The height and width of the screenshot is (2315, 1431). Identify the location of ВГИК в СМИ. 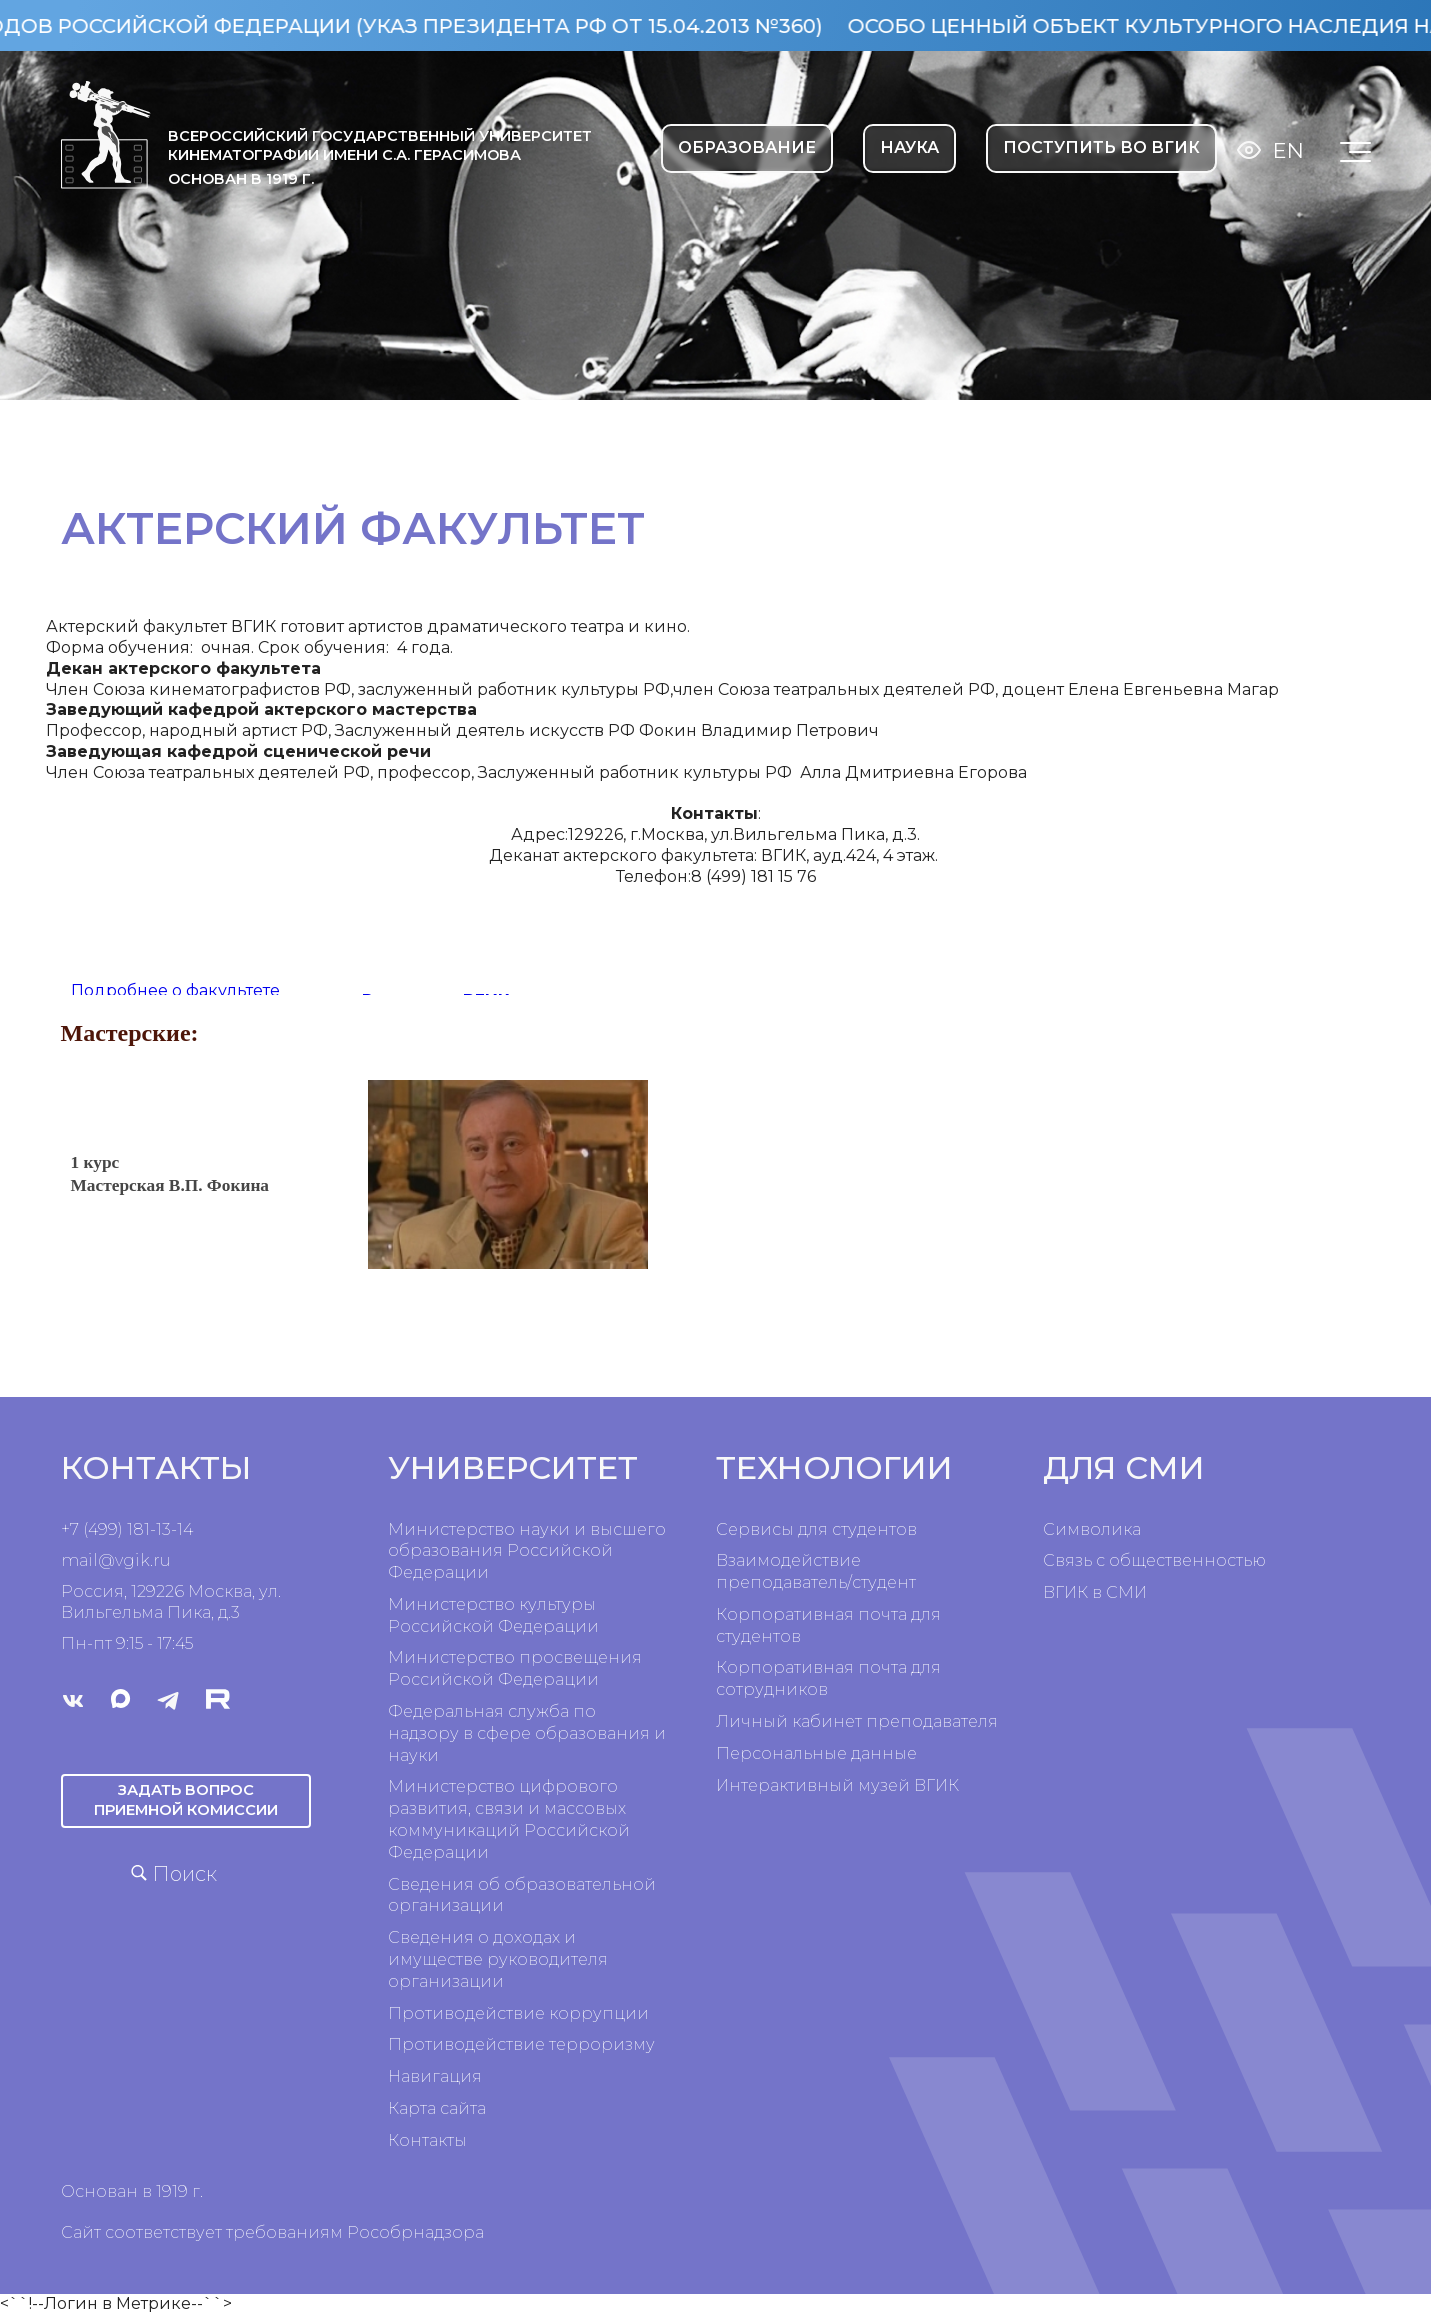
(1095, 1592).